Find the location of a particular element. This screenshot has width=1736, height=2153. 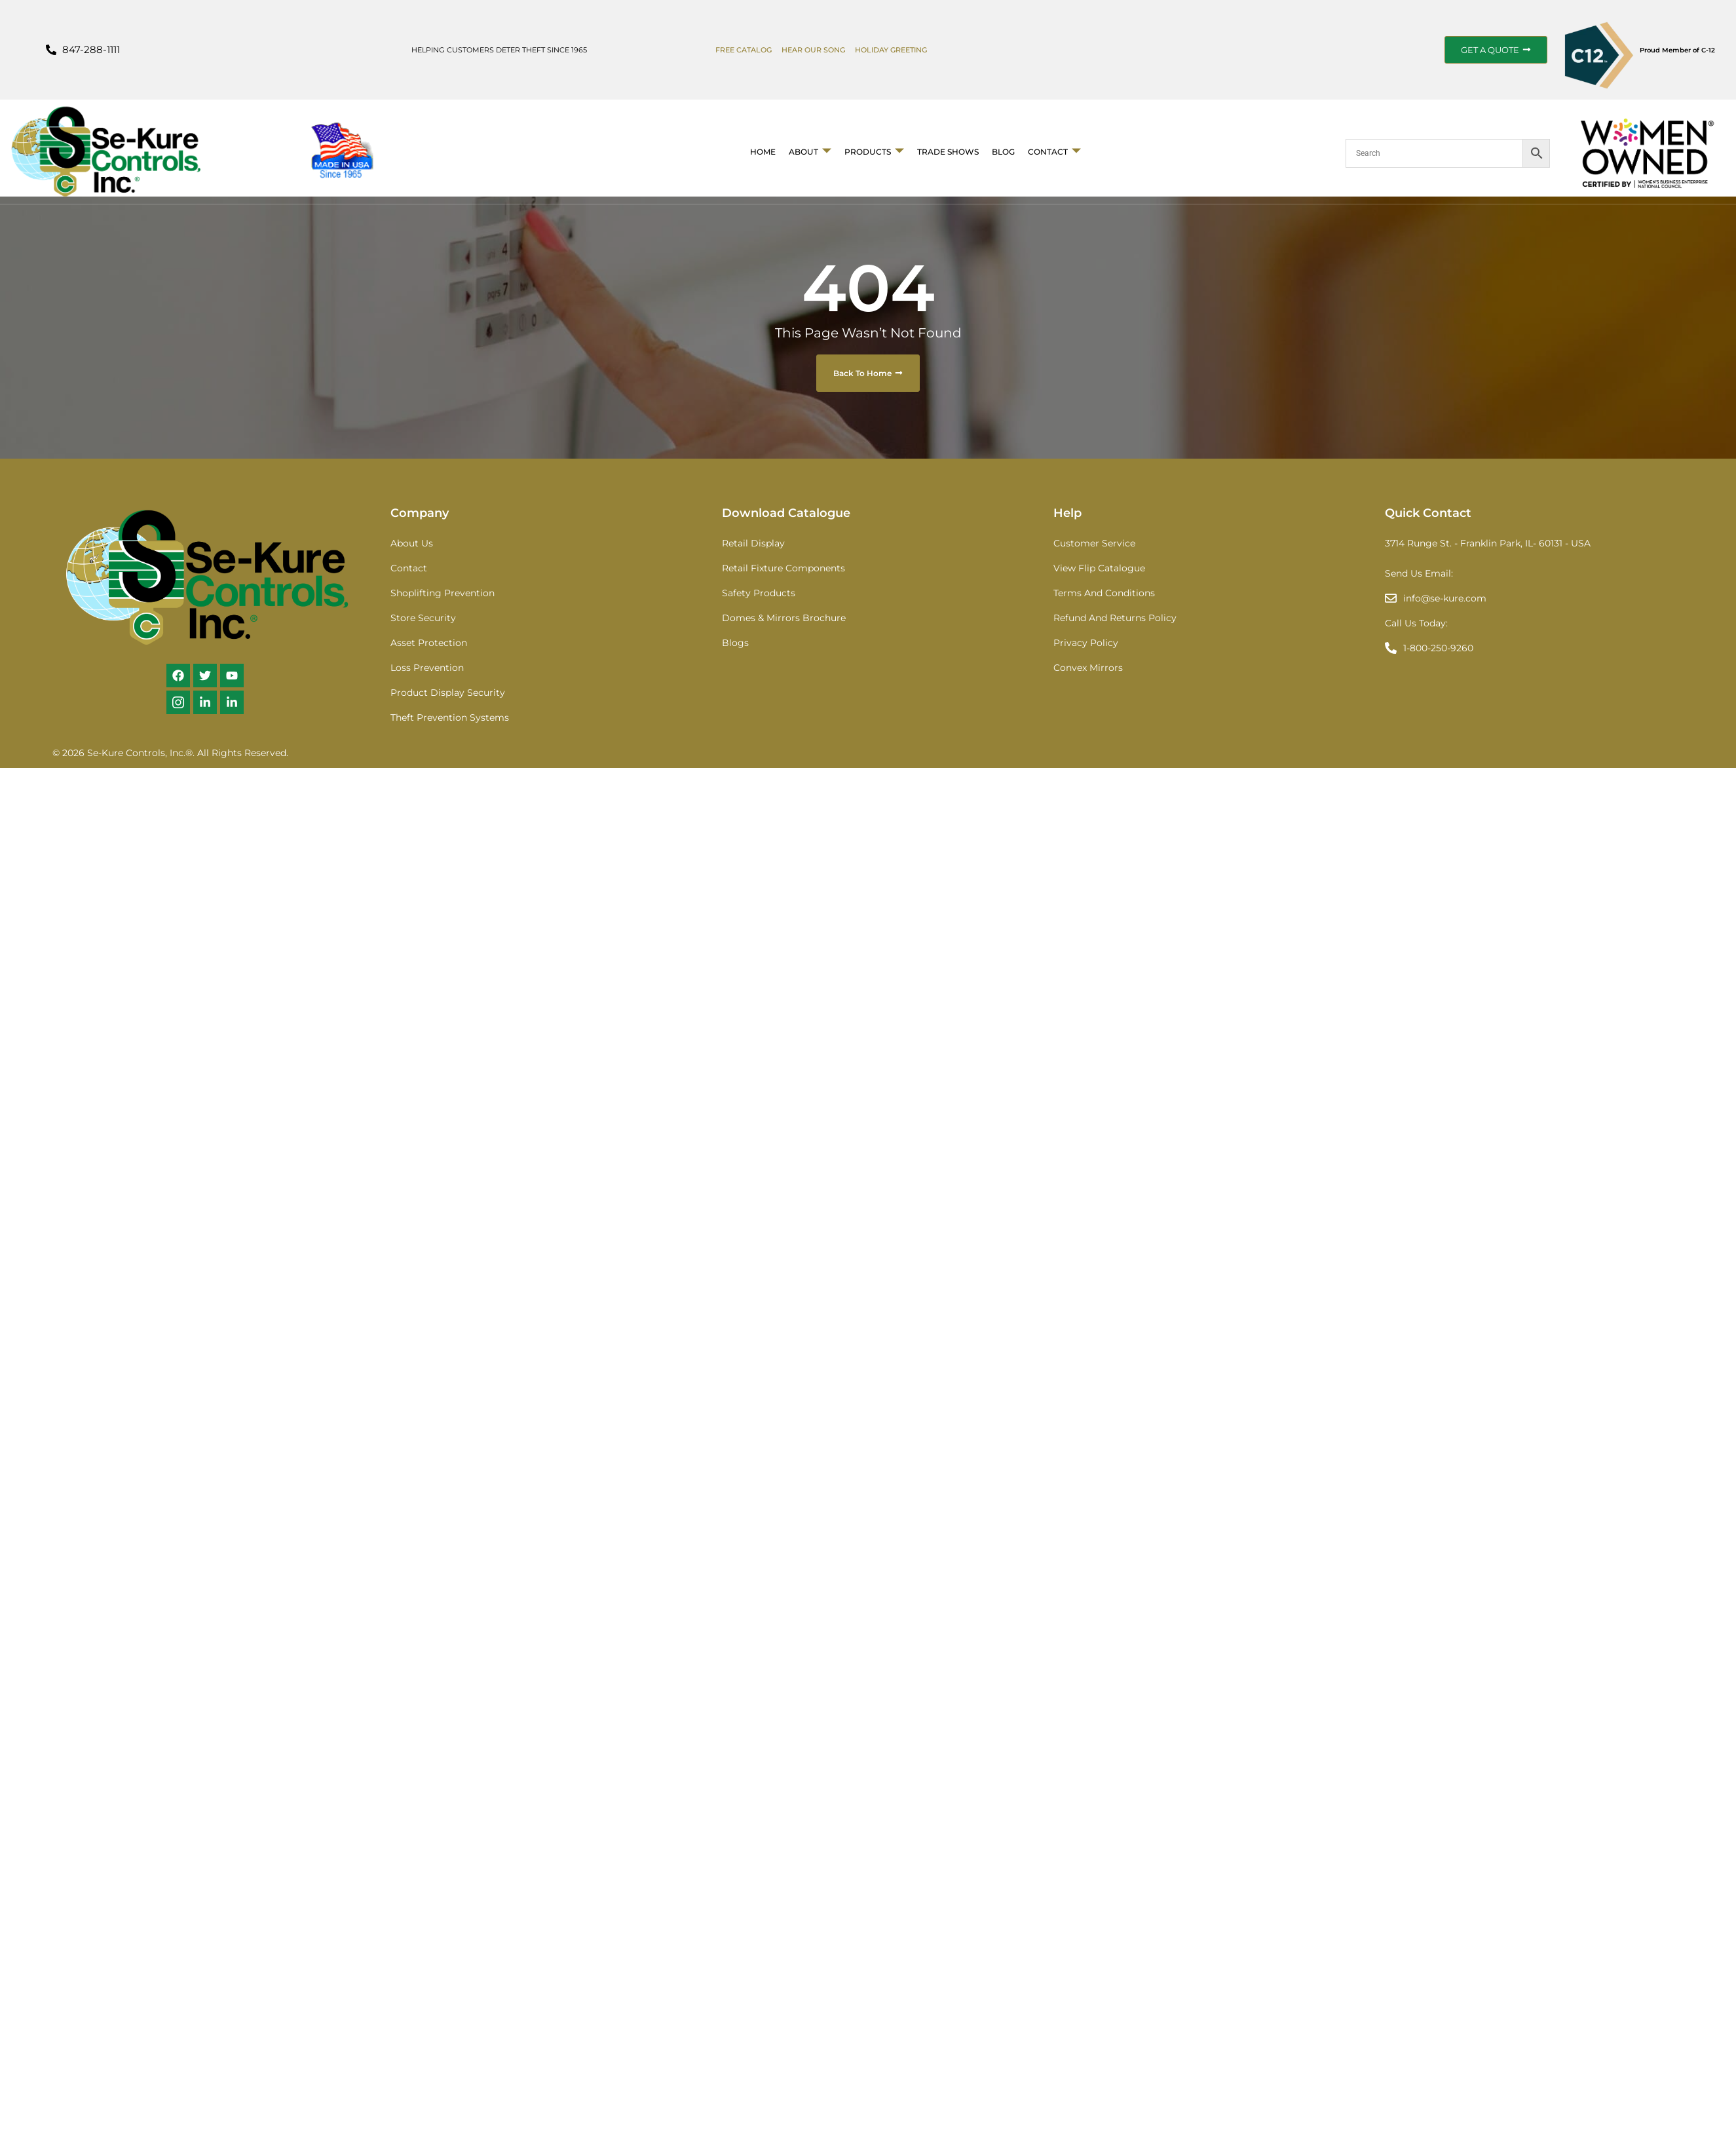

About is located at coordinates (810, 152).